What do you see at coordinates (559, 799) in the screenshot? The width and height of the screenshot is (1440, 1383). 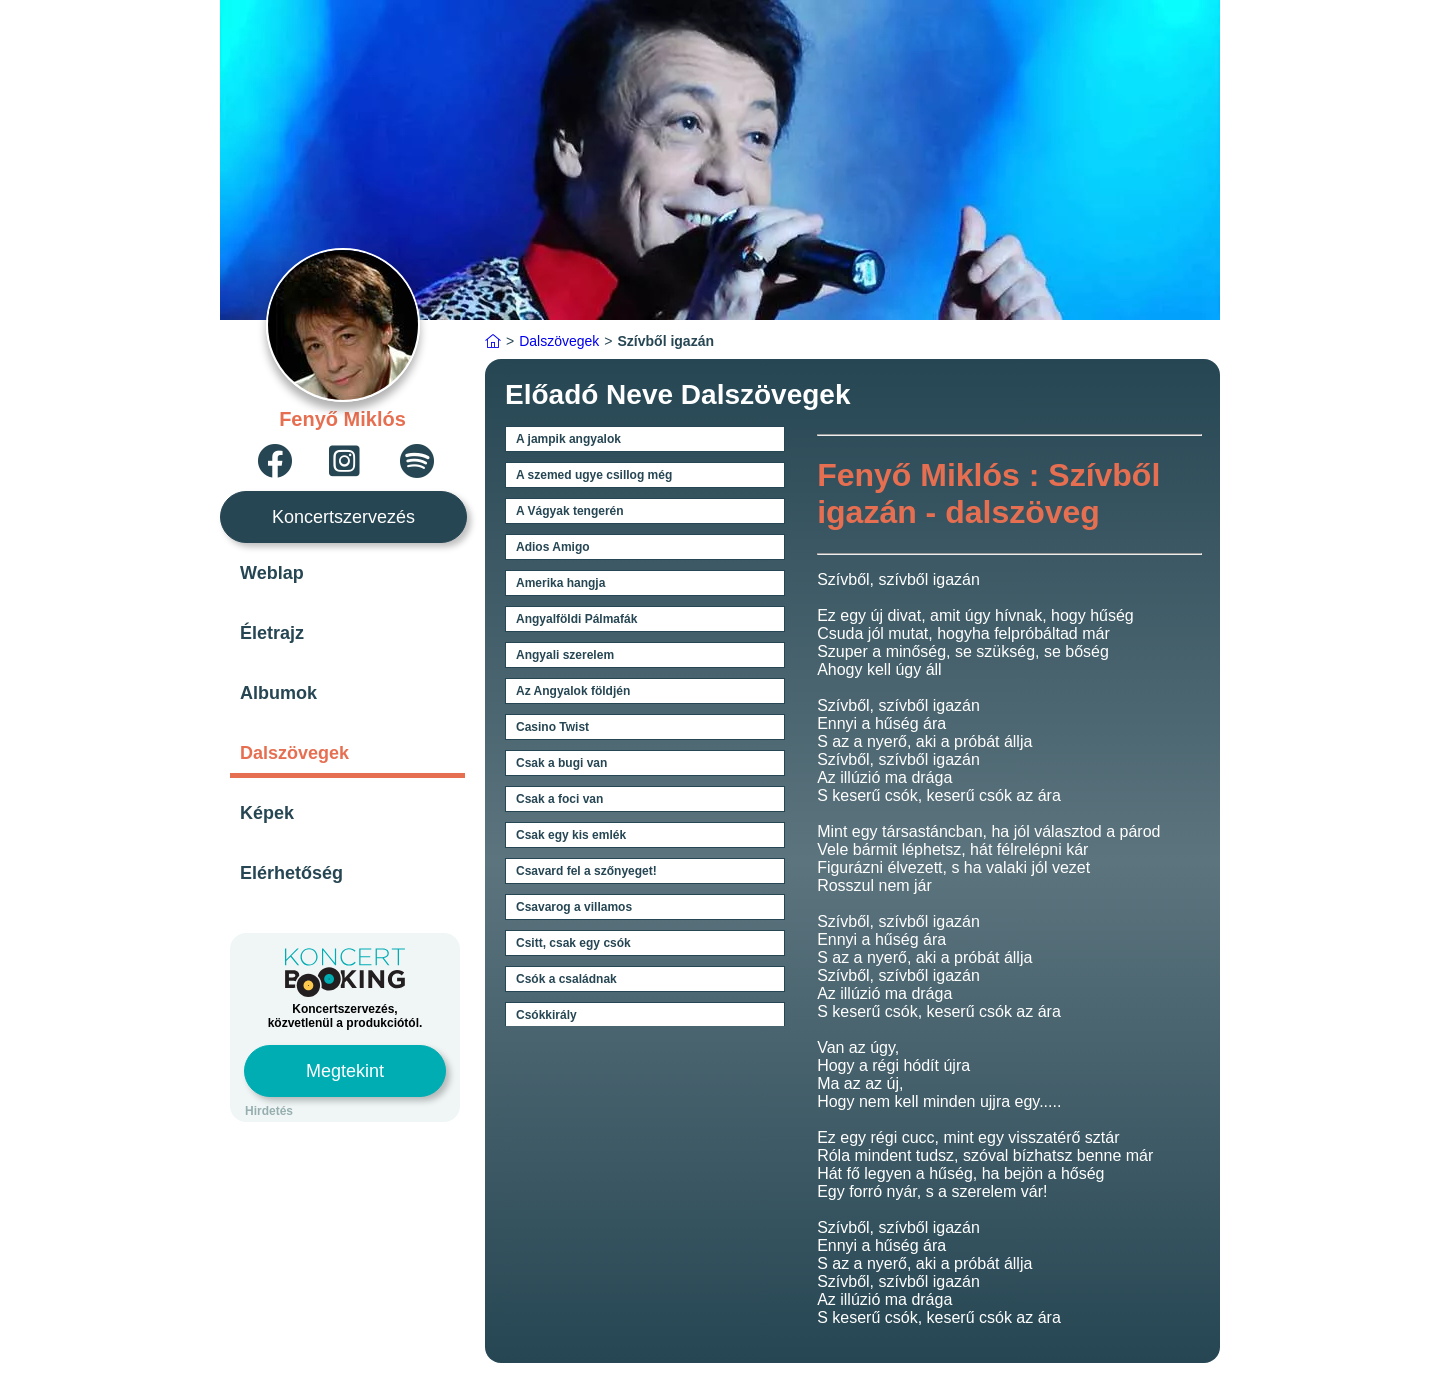 I see `Csak a foci van` at bounding box center [559, 799].